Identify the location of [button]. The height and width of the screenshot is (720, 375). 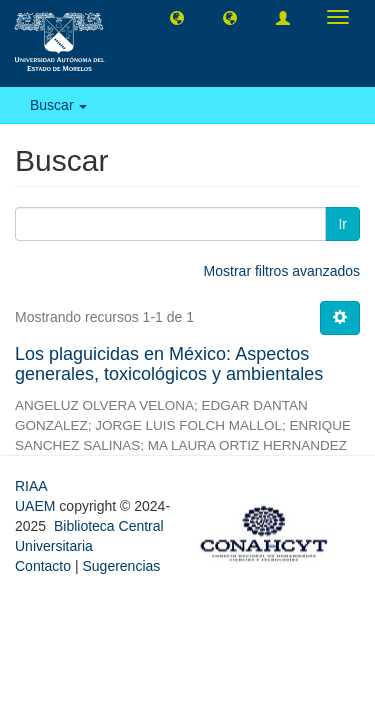
(177, 17).